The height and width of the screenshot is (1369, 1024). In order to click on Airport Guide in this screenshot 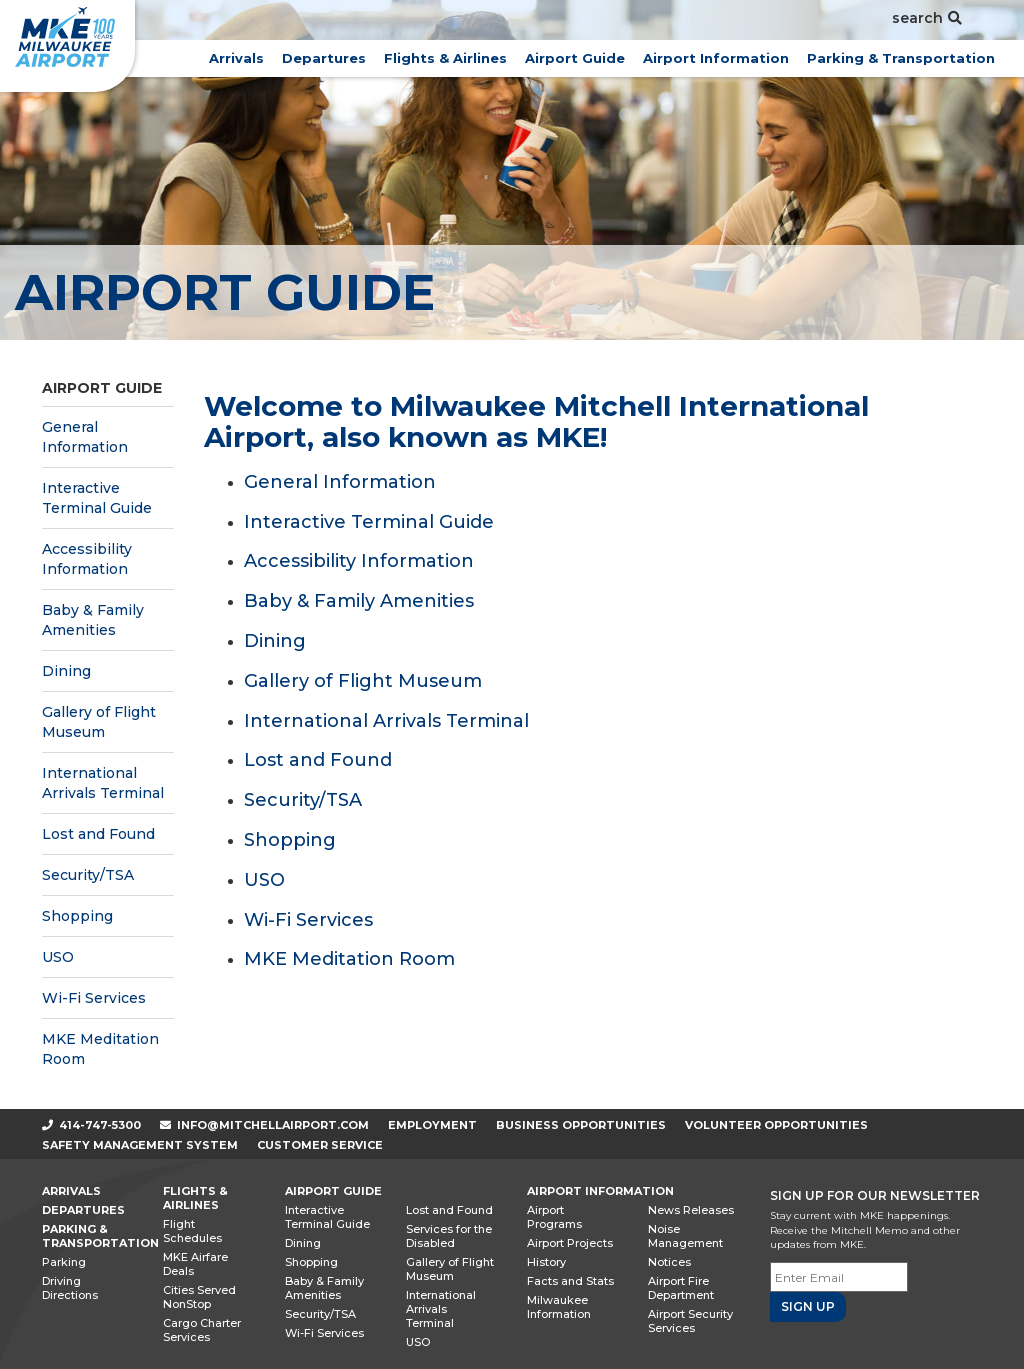, I will do `click(575, 58)`.